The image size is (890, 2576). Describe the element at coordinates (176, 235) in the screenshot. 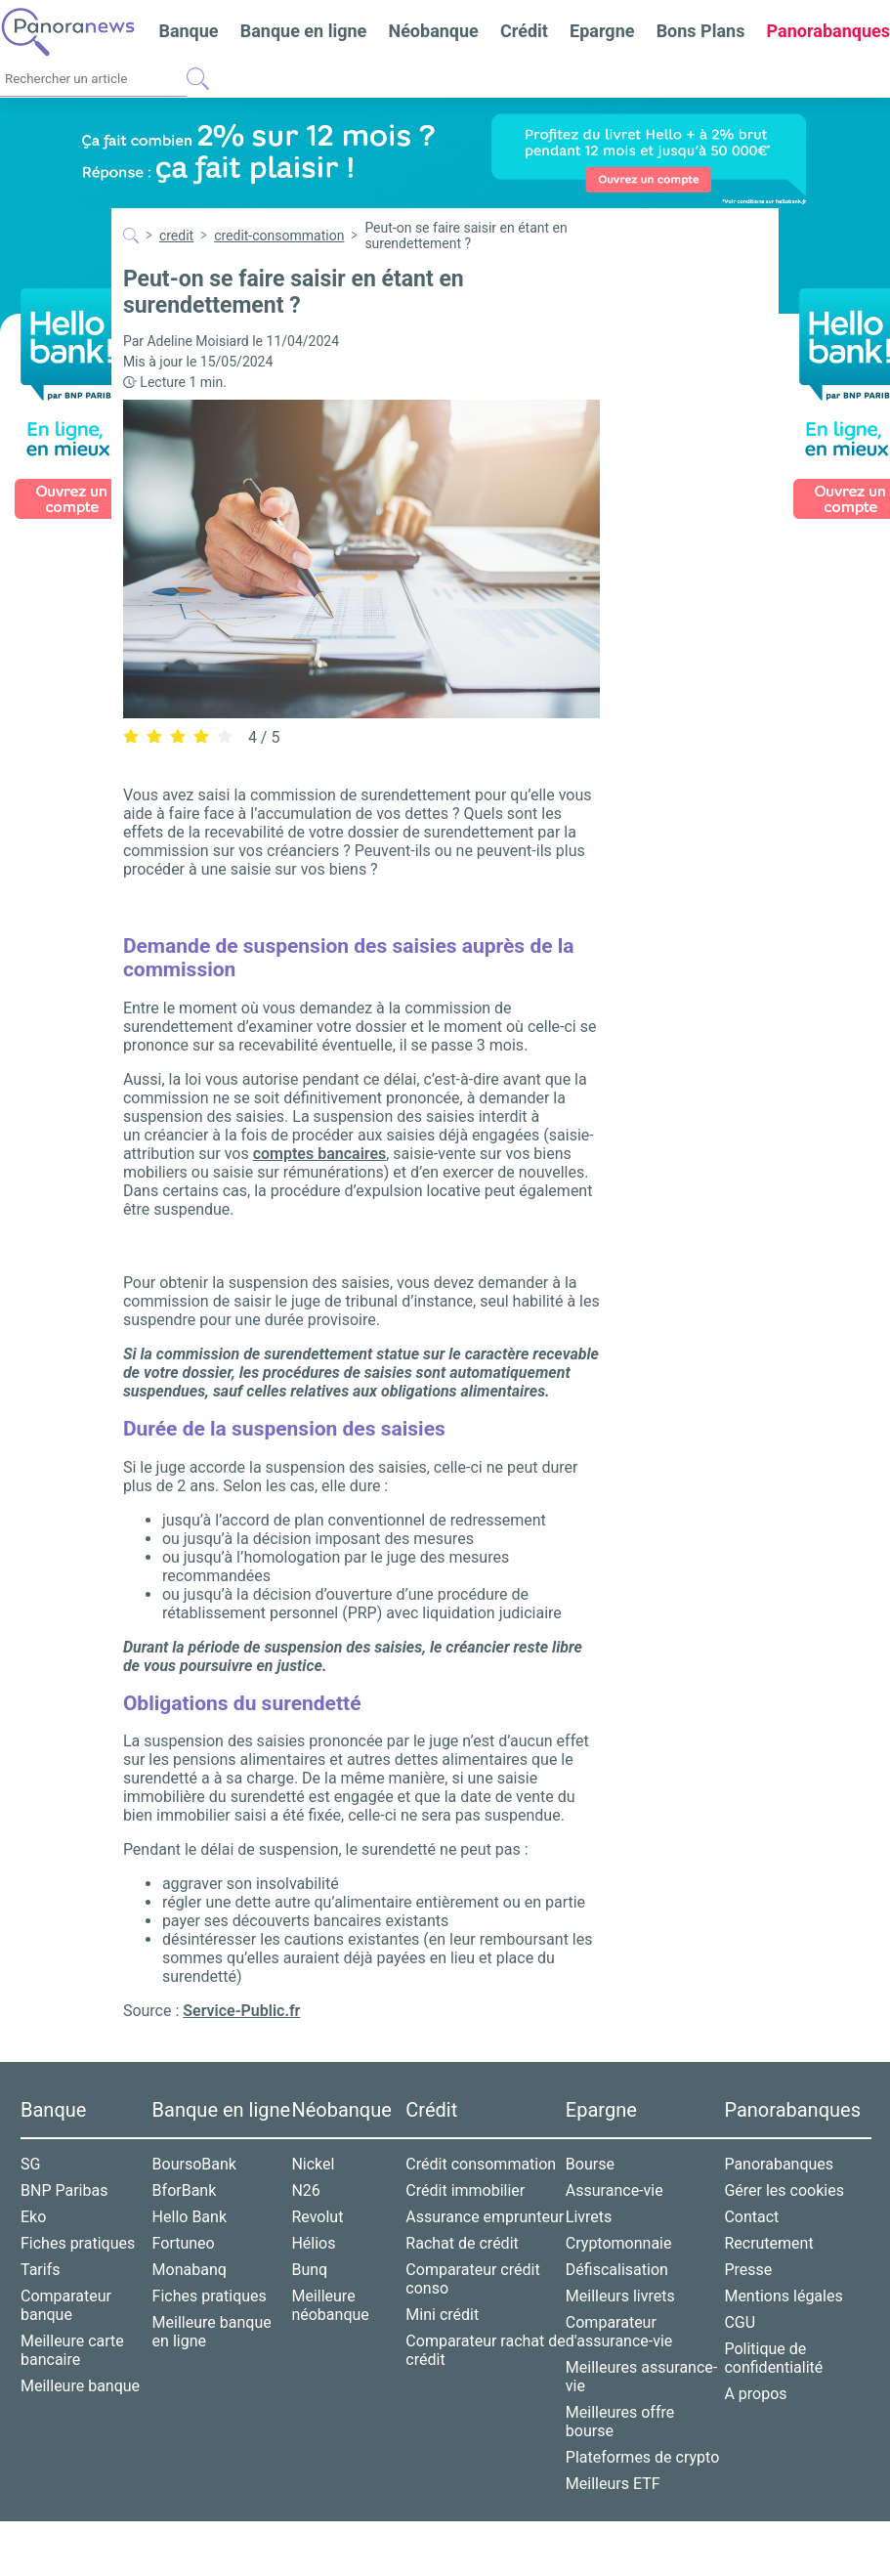

I see `credit` at that location.